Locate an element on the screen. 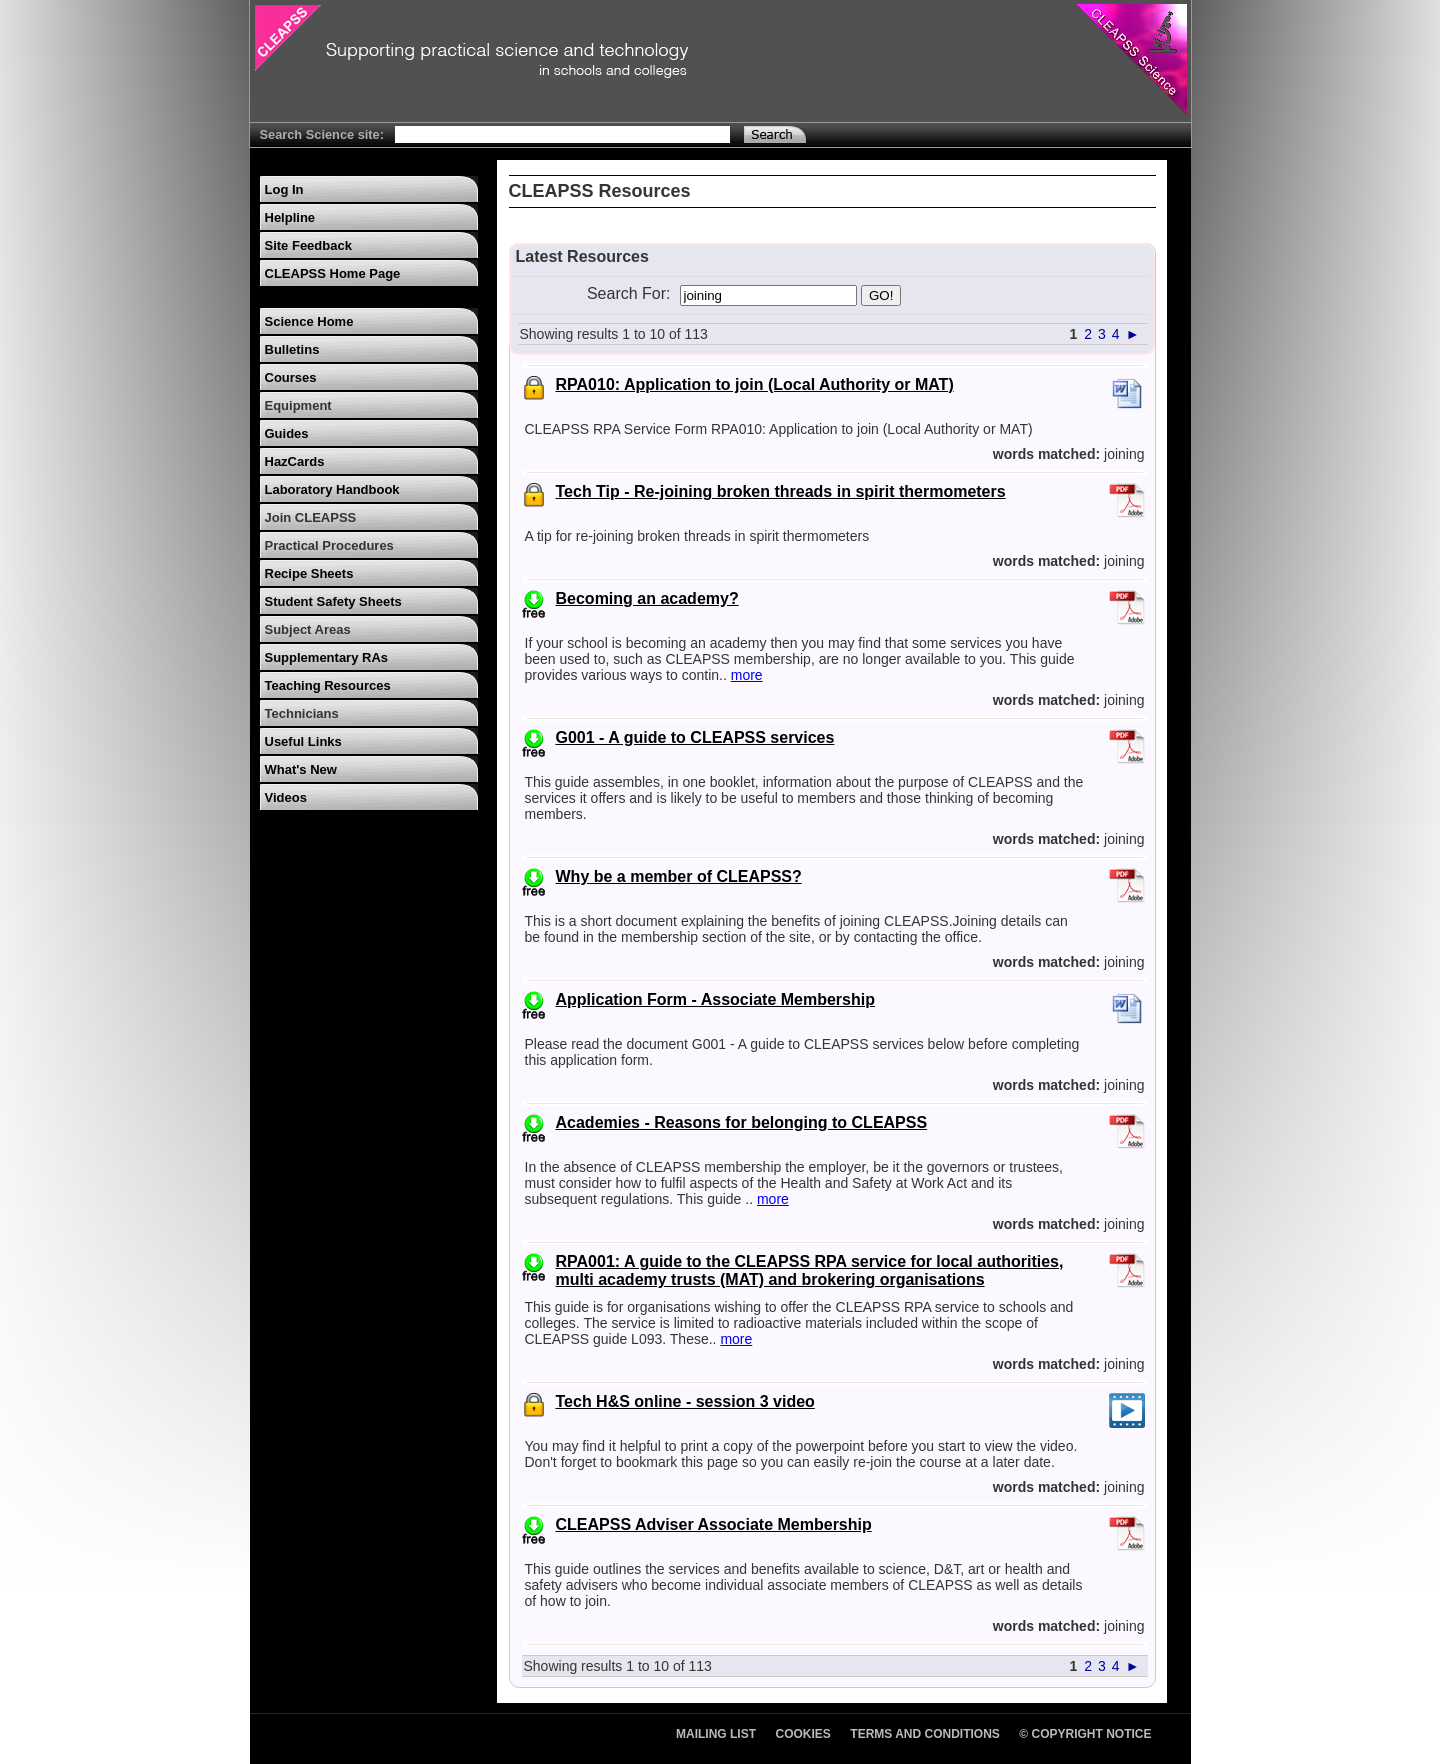  Tech H&S online - session 3 video is located at coordinates (685, 1401).